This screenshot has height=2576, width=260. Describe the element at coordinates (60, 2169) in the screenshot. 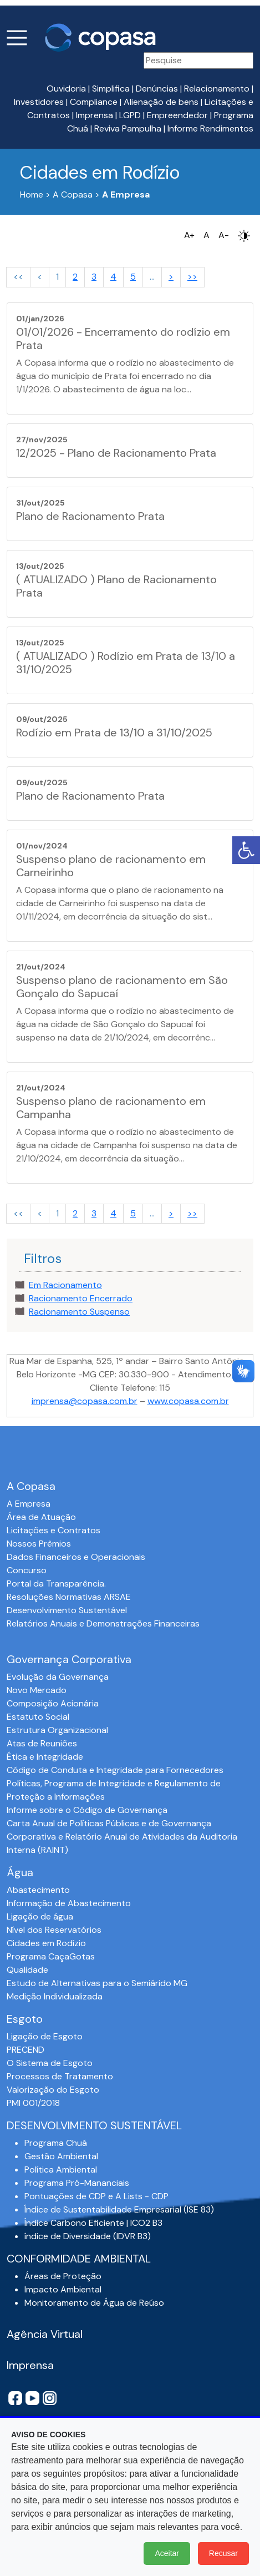

I see `Política Ambiental` at that location.